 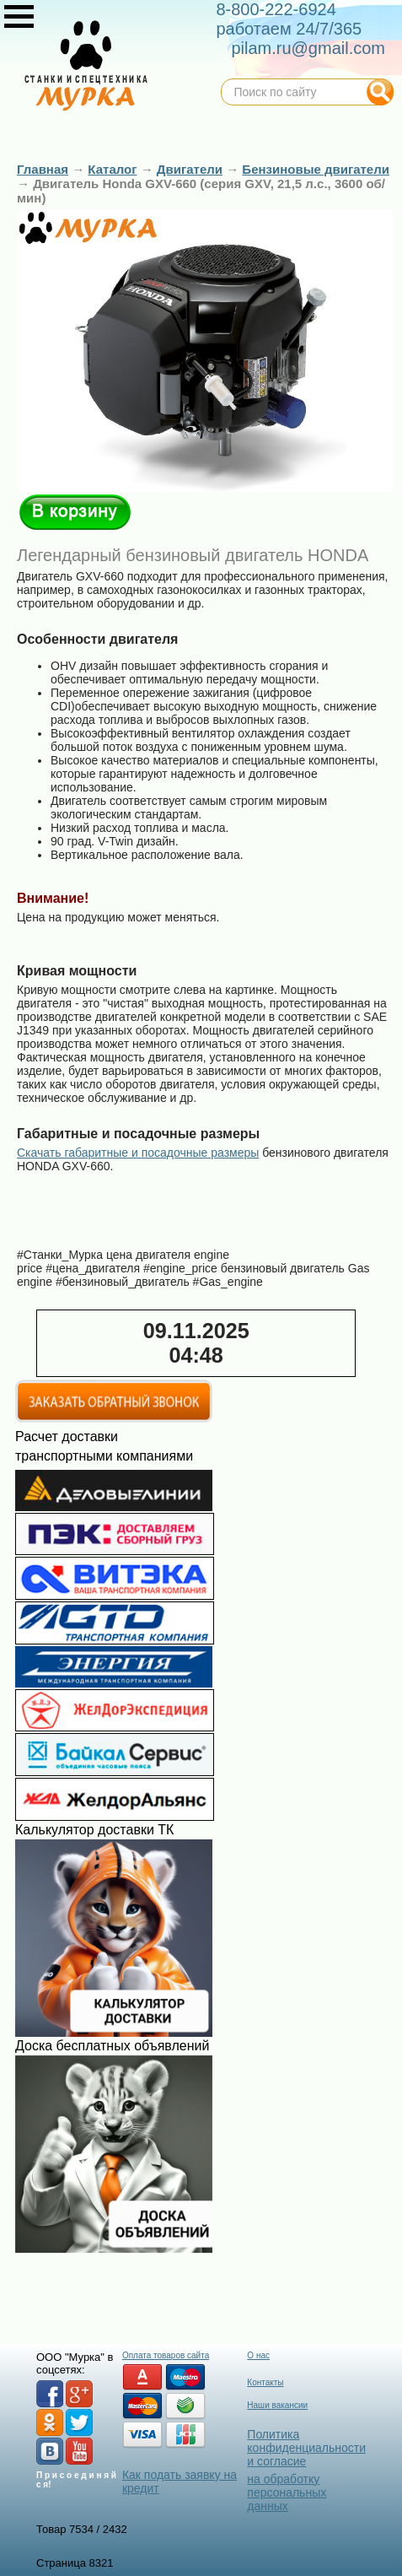 I want to click on Каталог, so click(x=112, y=169).